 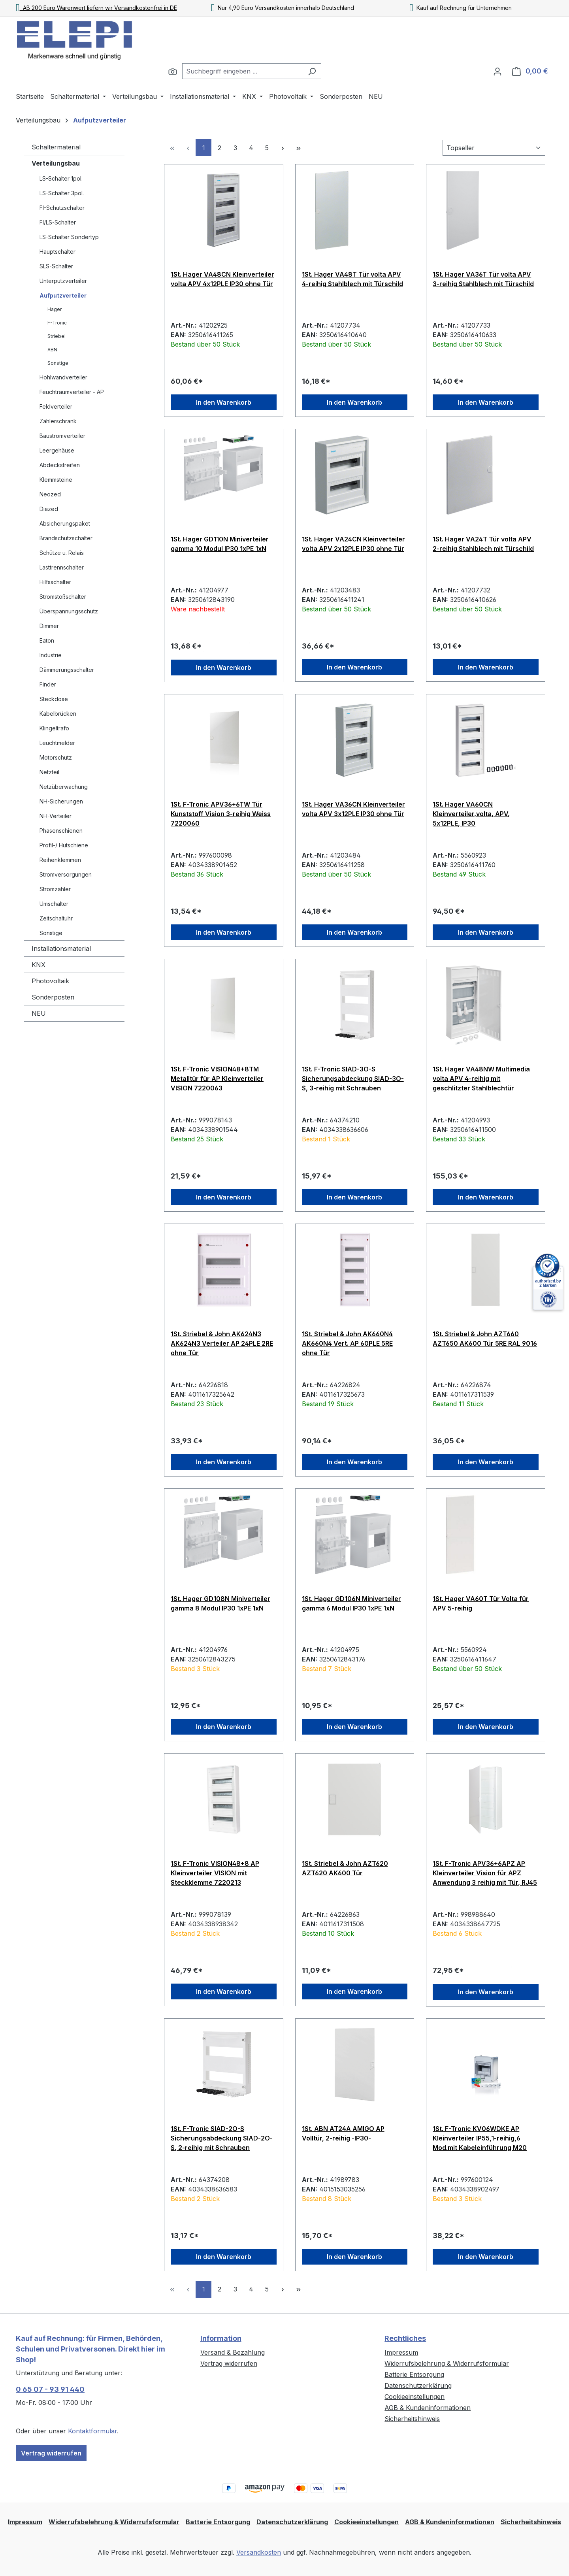 I want to click on Profil-/ Hutschiene, so click(x=64, y=845).